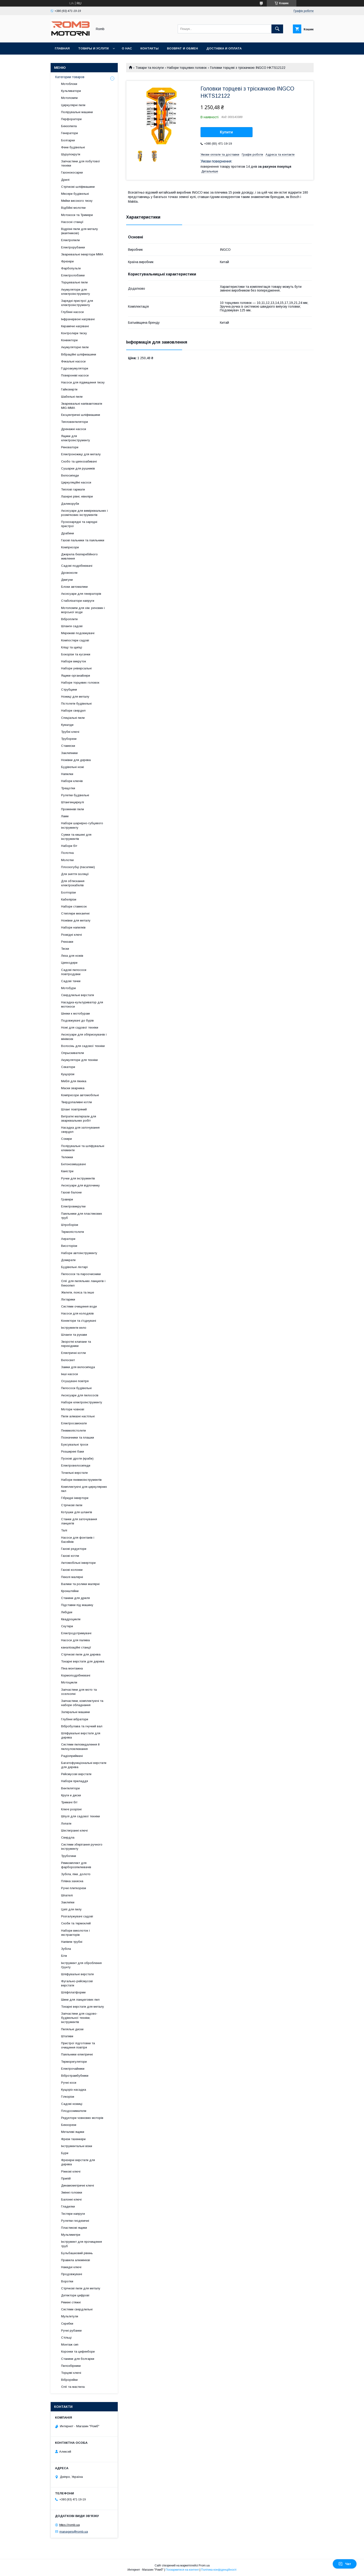 The height and width of the screenshot is (2576, 364). Describe the element at coordinates (84, 1489) in the screenshot. I see `Комплектуючі для циркулярних пил` at that location.